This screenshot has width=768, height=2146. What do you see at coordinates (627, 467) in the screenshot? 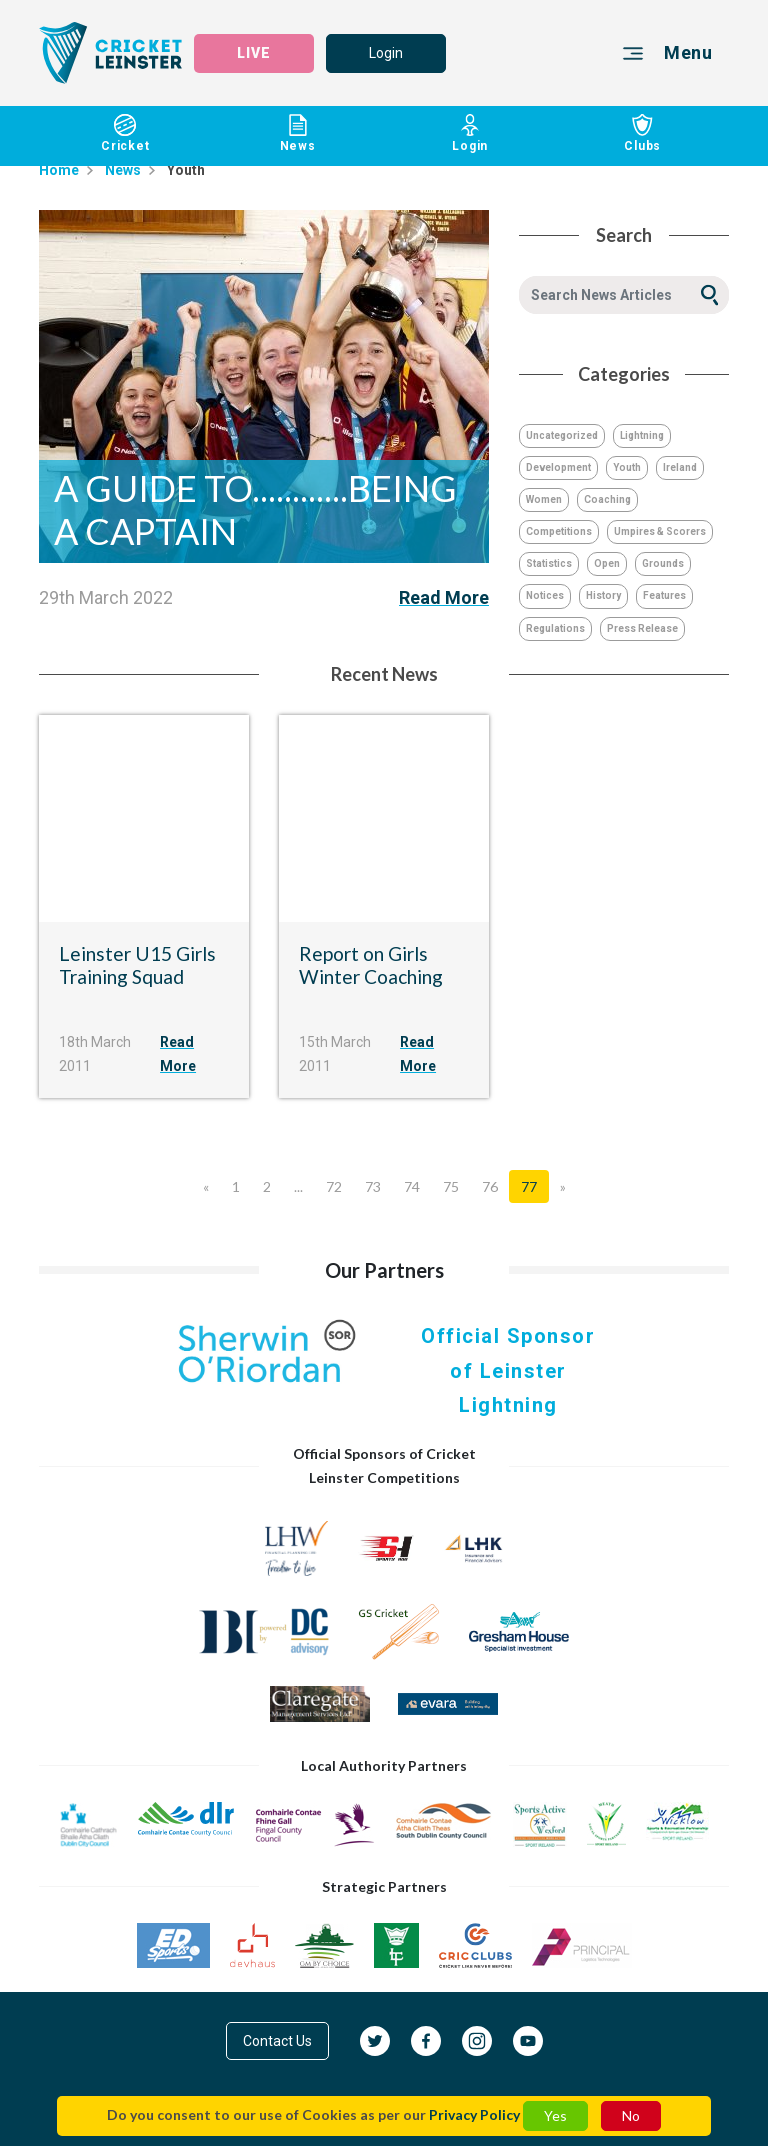
I see `Youth` at bounding box center [627, 467].